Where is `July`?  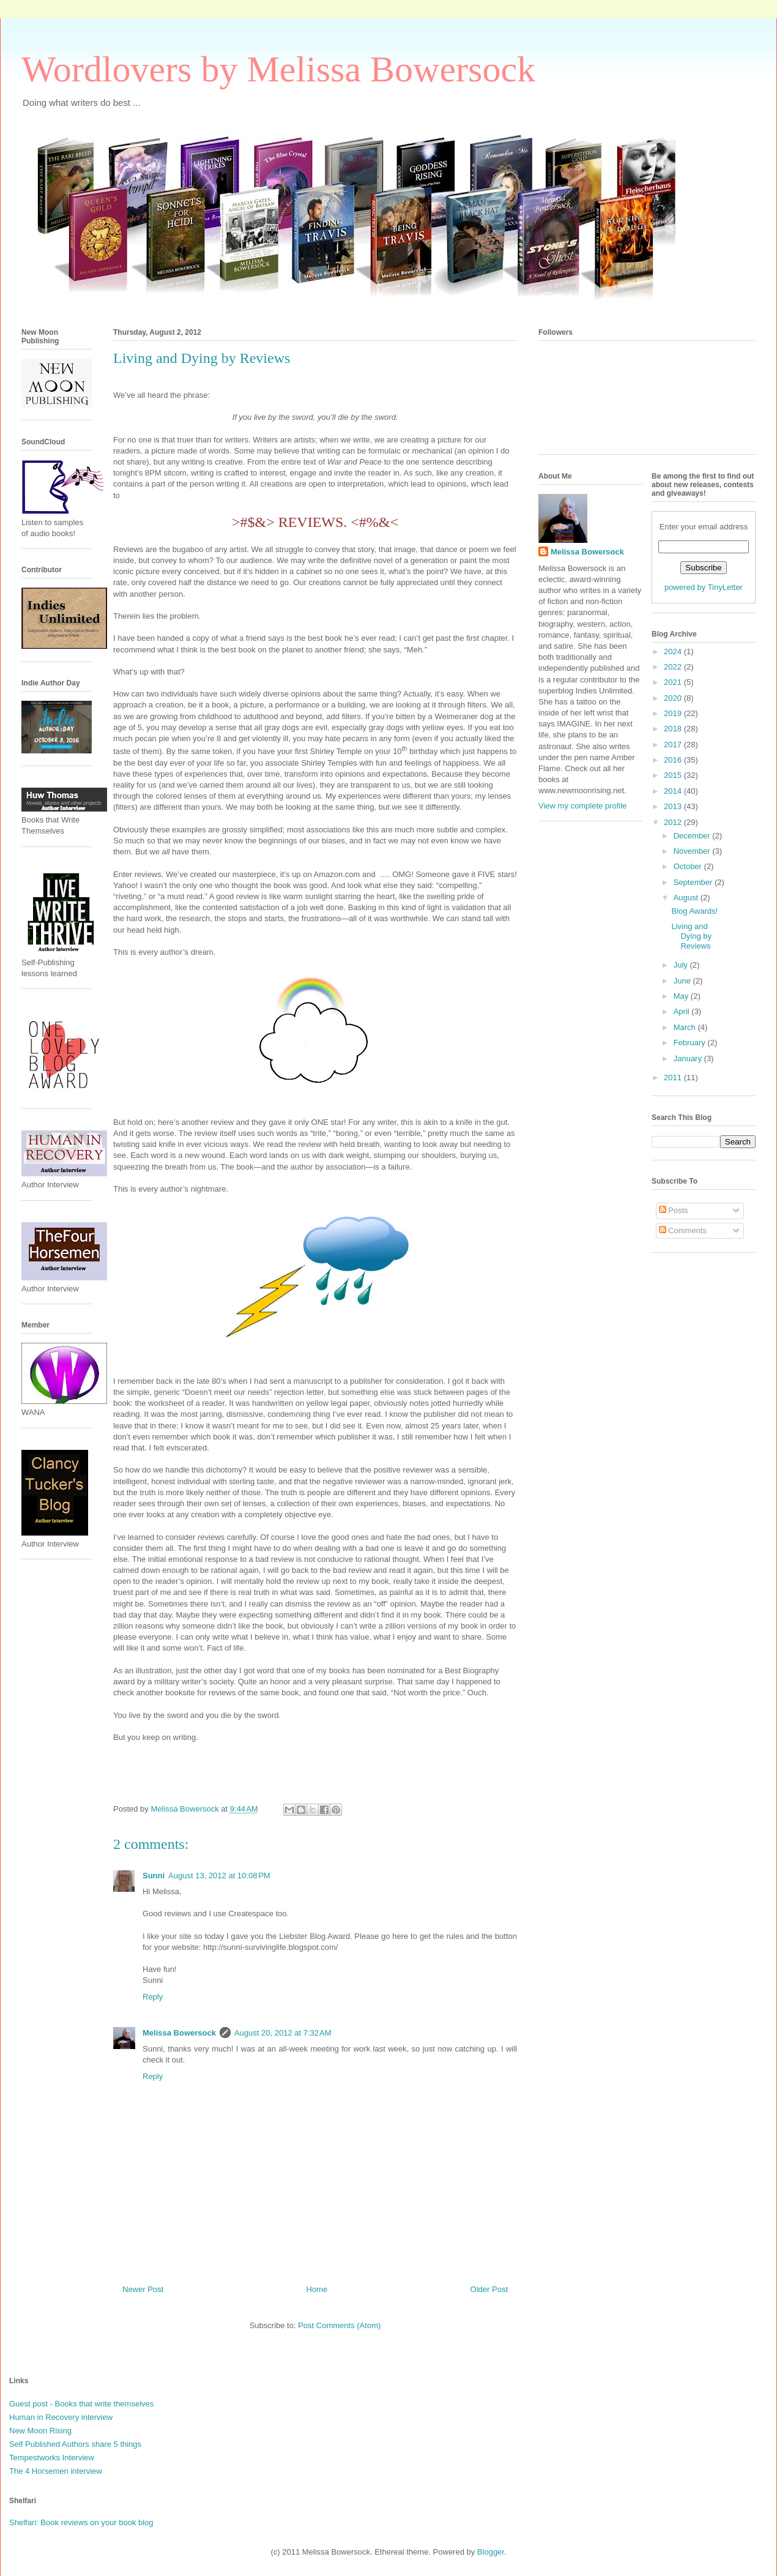
July is located at coordinates (682, 964).